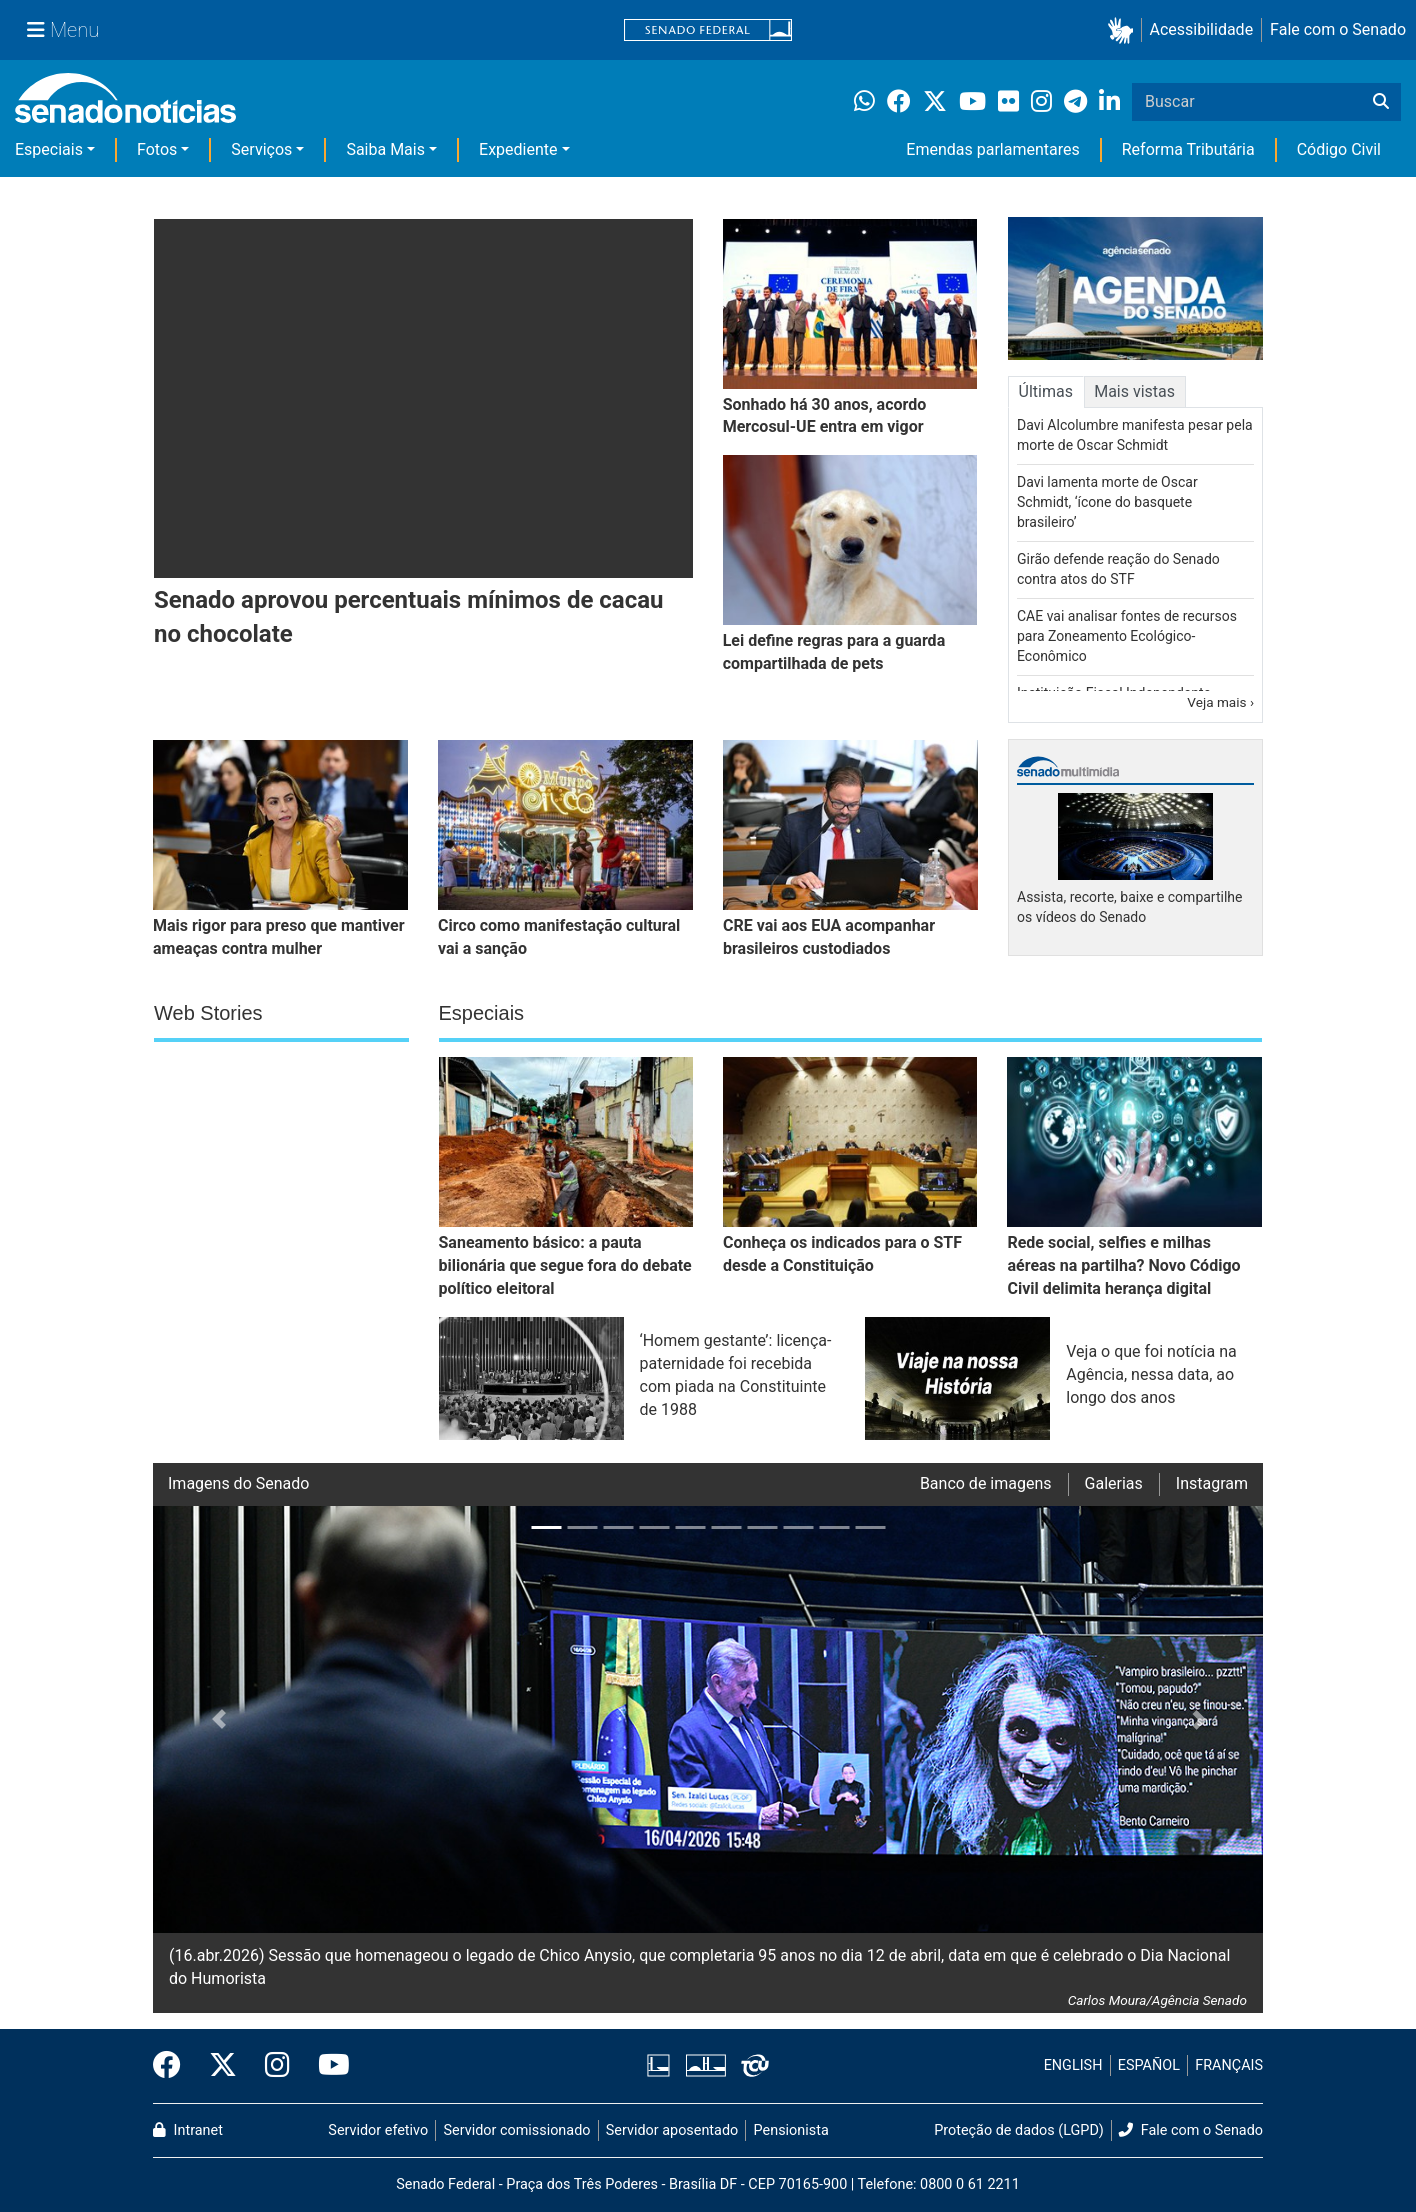  What do you see at coordinates (157, 149) in the screenshot?
I see `Fotos` at bounding box center [157, 149].